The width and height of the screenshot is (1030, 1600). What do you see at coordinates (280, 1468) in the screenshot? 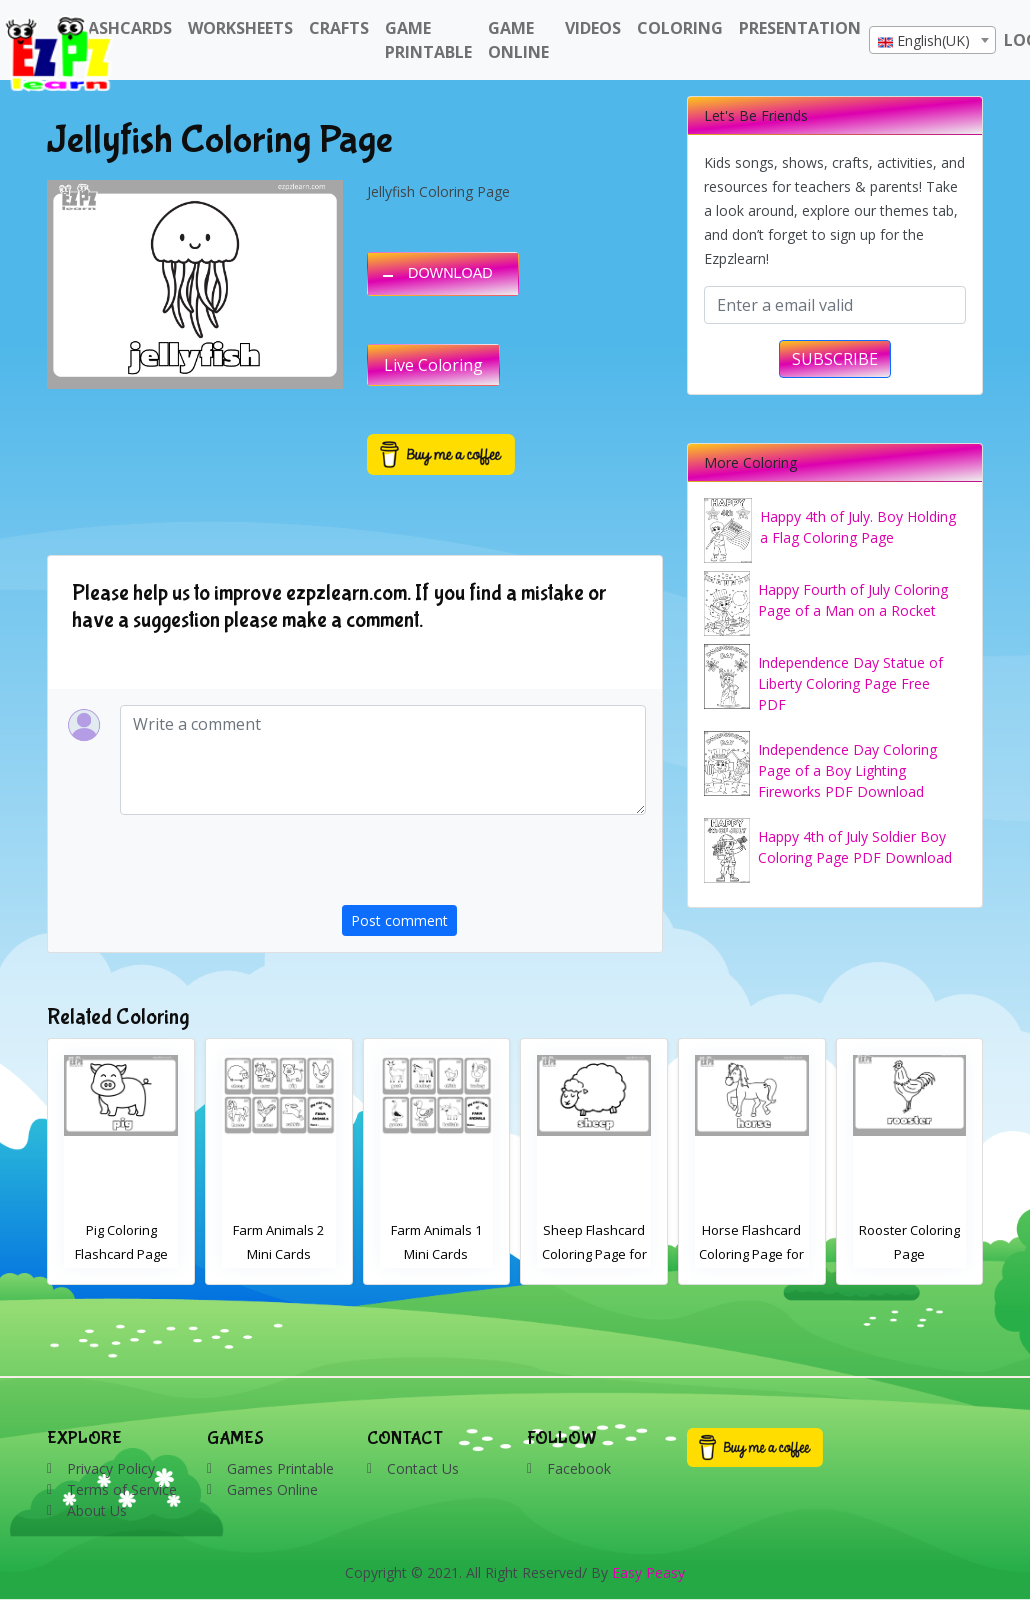
I see `Games Printable` at bounding box center [280, 1468].